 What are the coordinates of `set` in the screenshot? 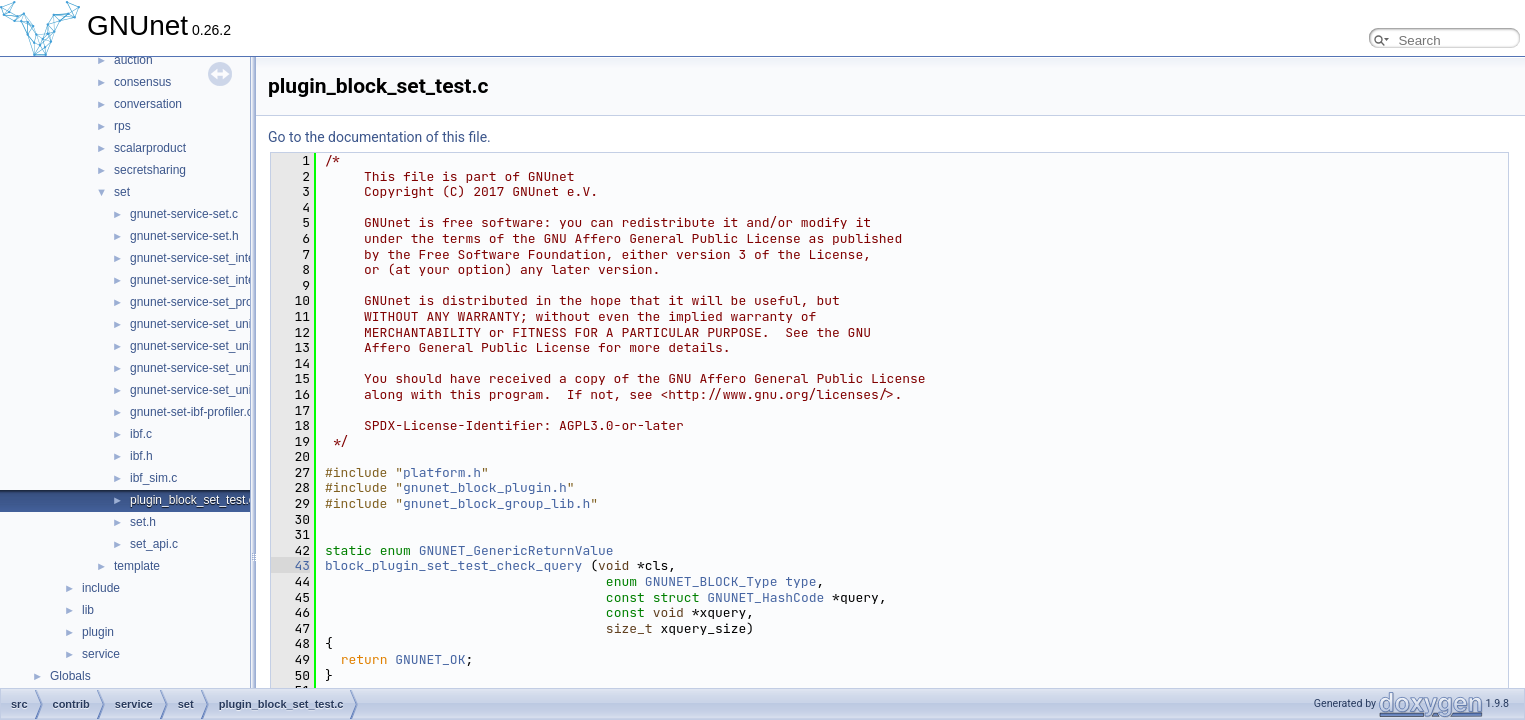 It's located at (122, 192).